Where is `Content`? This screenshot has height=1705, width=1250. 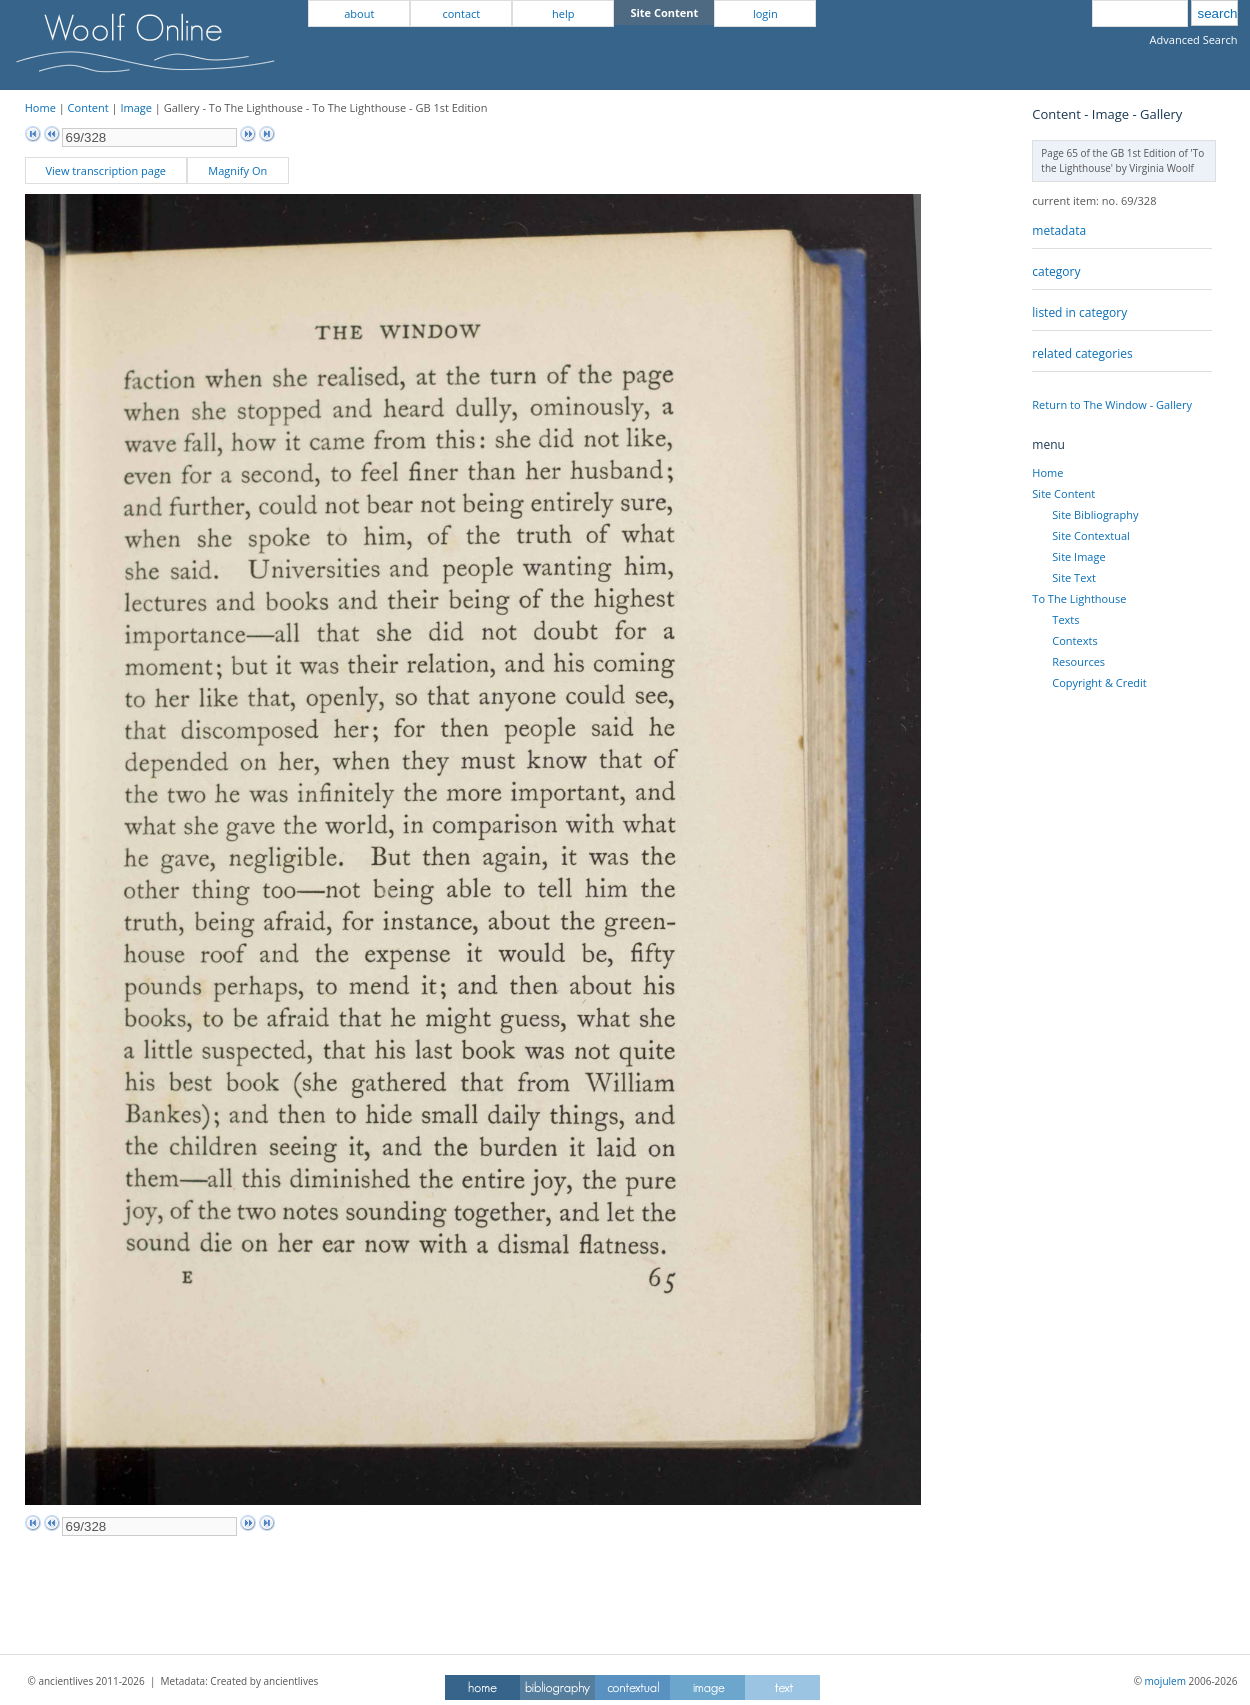 Content is located at coordinates (88, 107).